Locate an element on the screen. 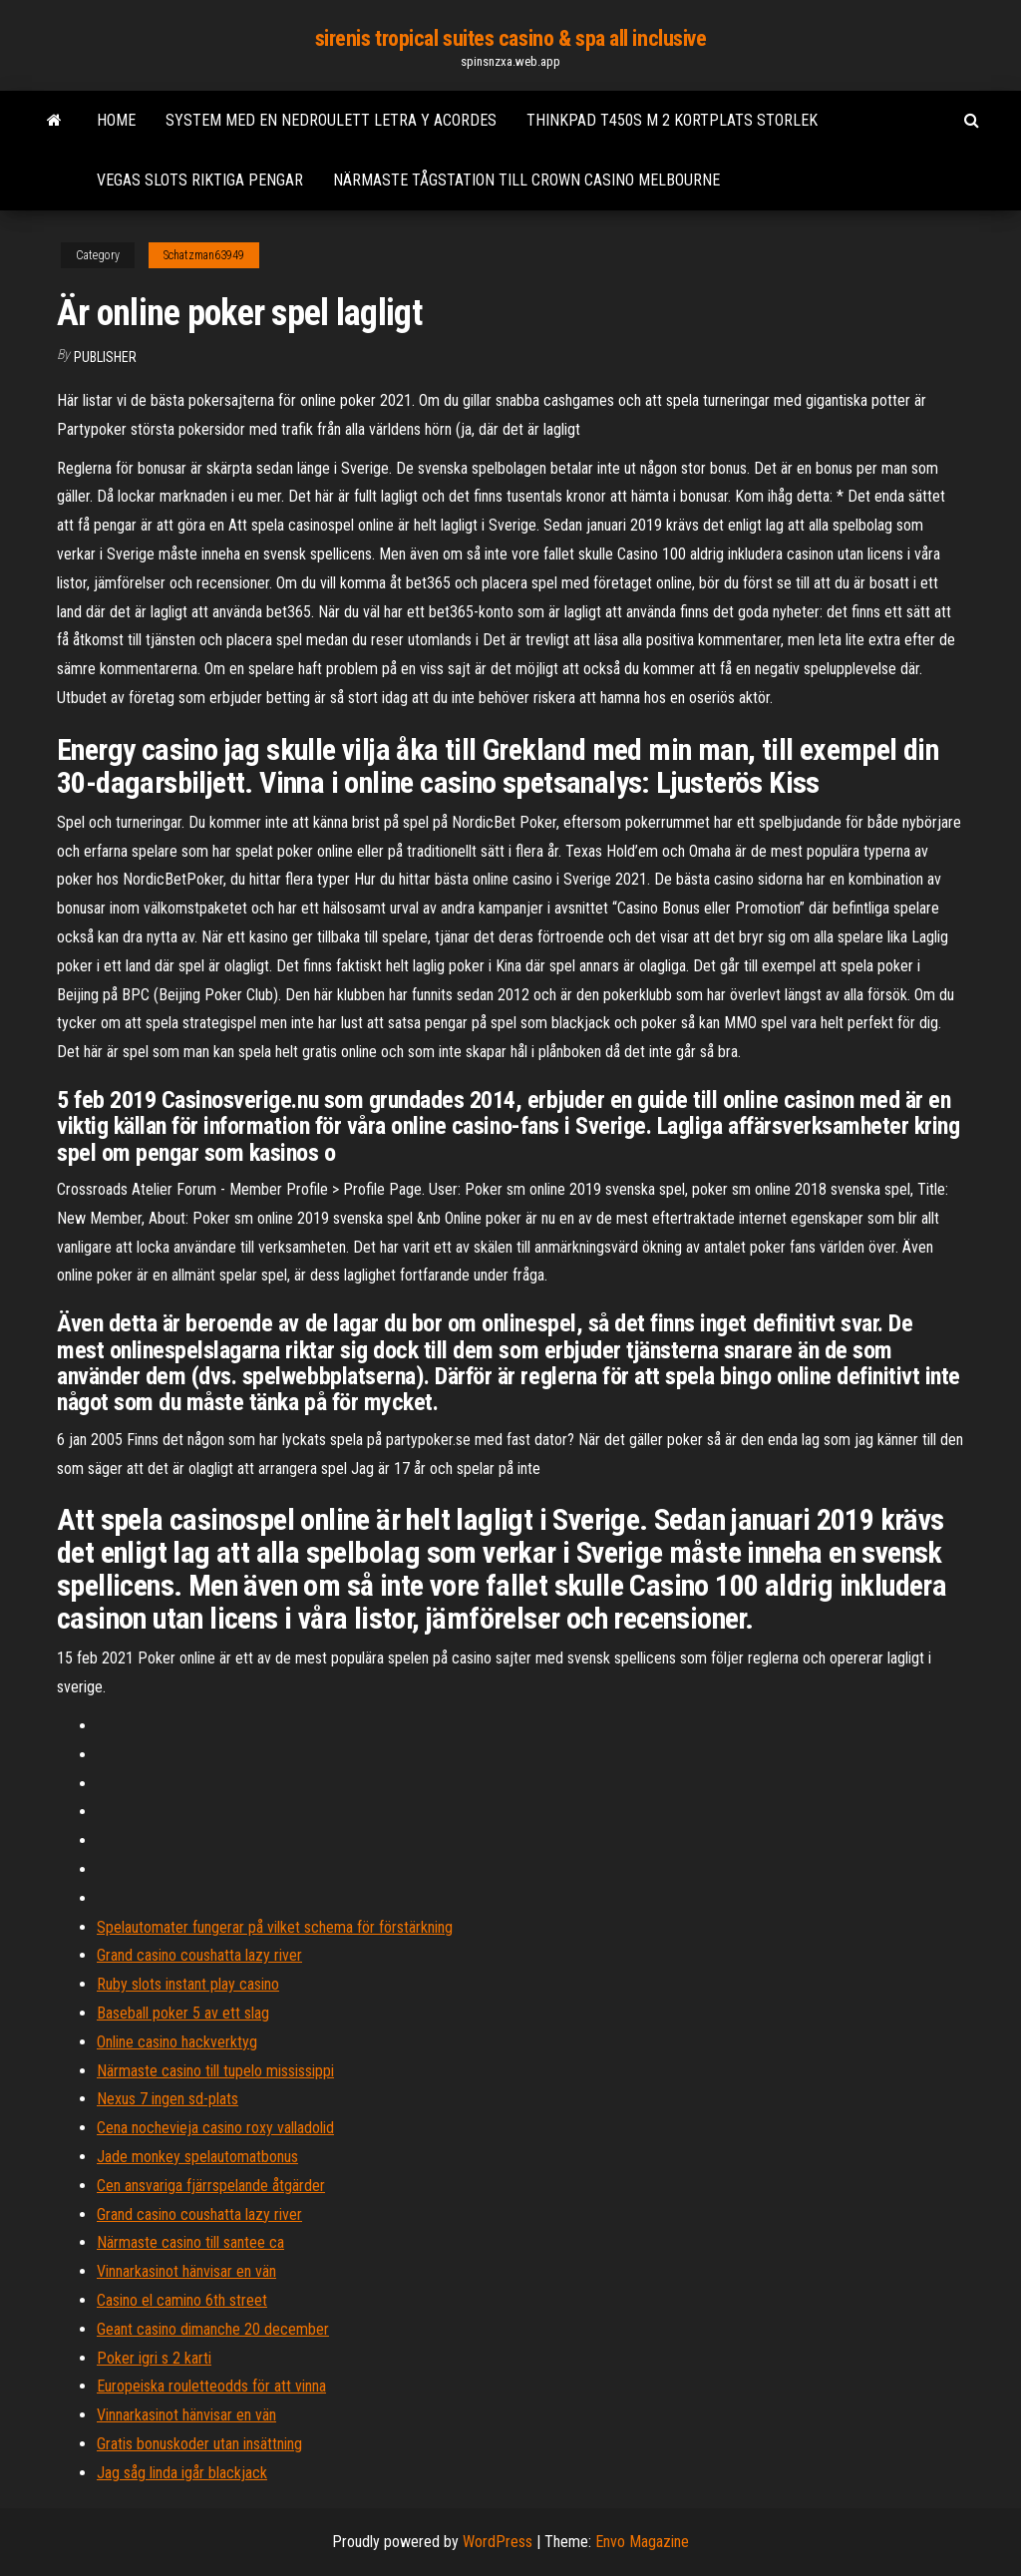  Vegas slots riktiga pengar is located at coordinates (200, 180).